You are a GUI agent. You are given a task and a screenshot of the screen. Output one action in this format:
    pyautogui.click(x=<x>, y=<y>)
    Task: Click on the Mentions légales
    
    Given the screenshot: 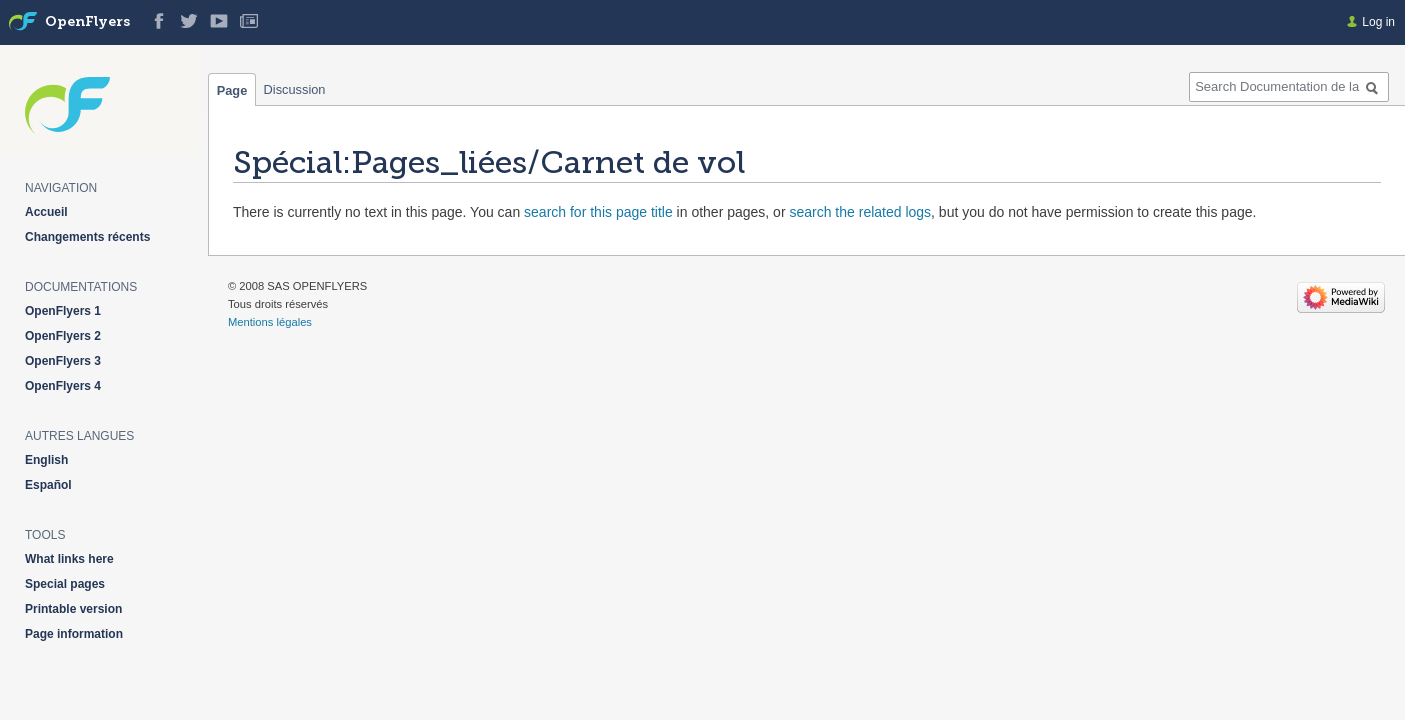 What is the action you would take?
    pyautogui.click(x=270, y=322)
    